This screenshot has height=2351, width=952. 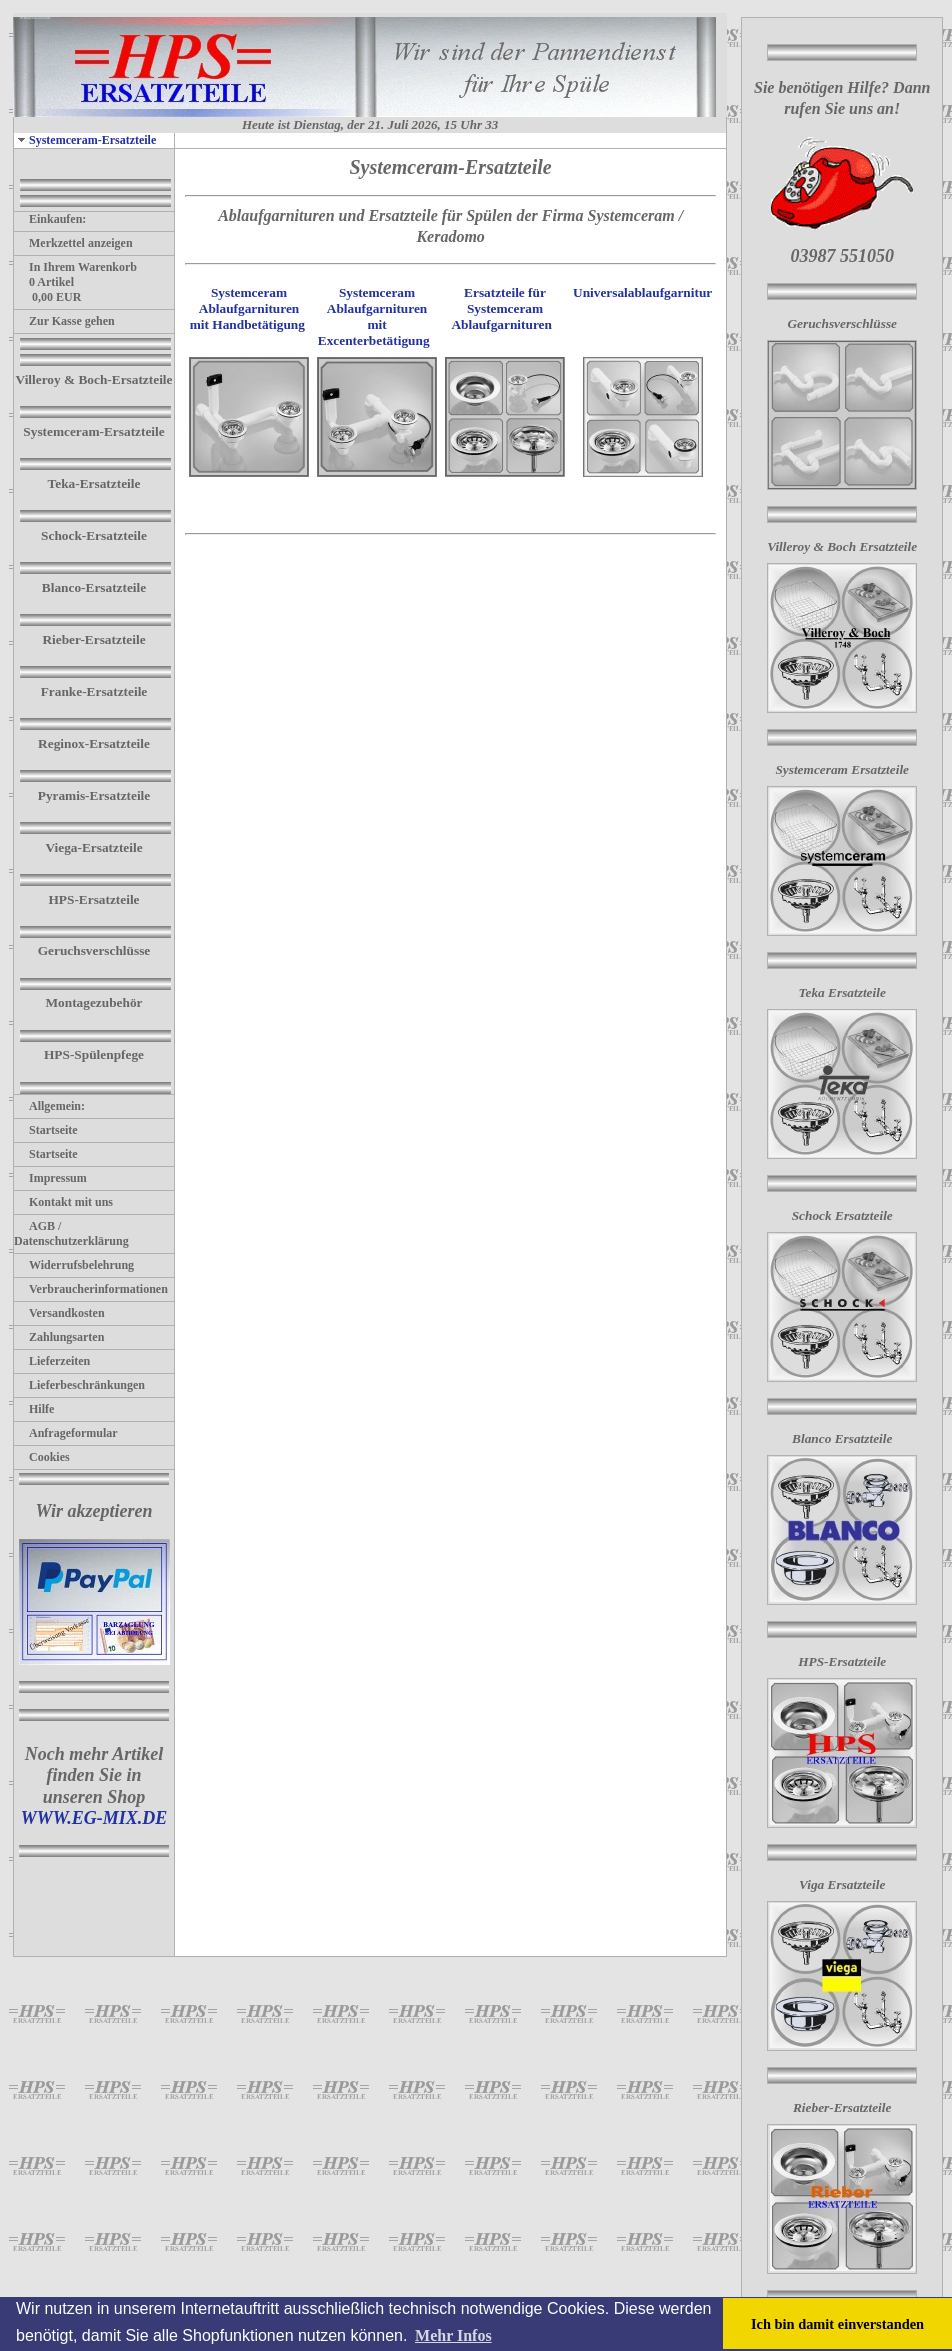 I want to click on Universalablaufgarnitur, so click(x=642, y=292).